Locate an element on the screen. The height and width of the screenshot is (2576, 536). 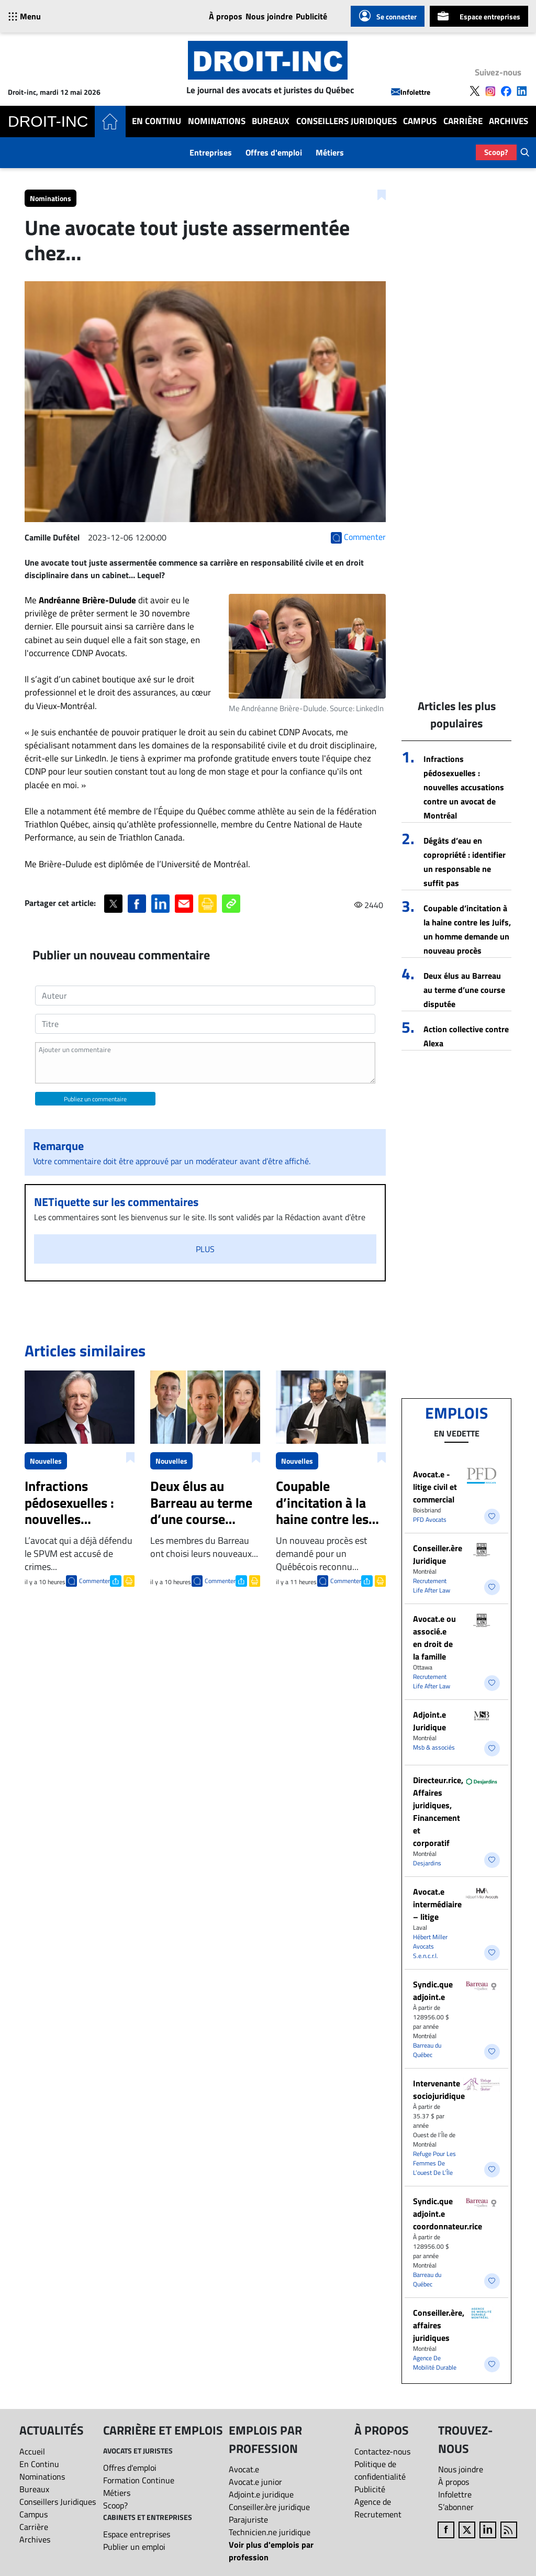
Archives is located at coordinates (508, 121).